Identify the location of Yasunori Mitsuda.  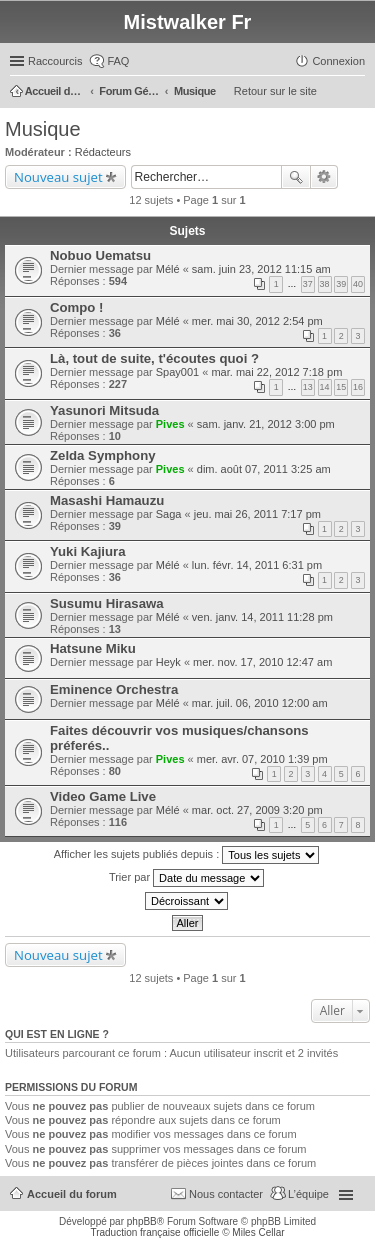
(104, 410).